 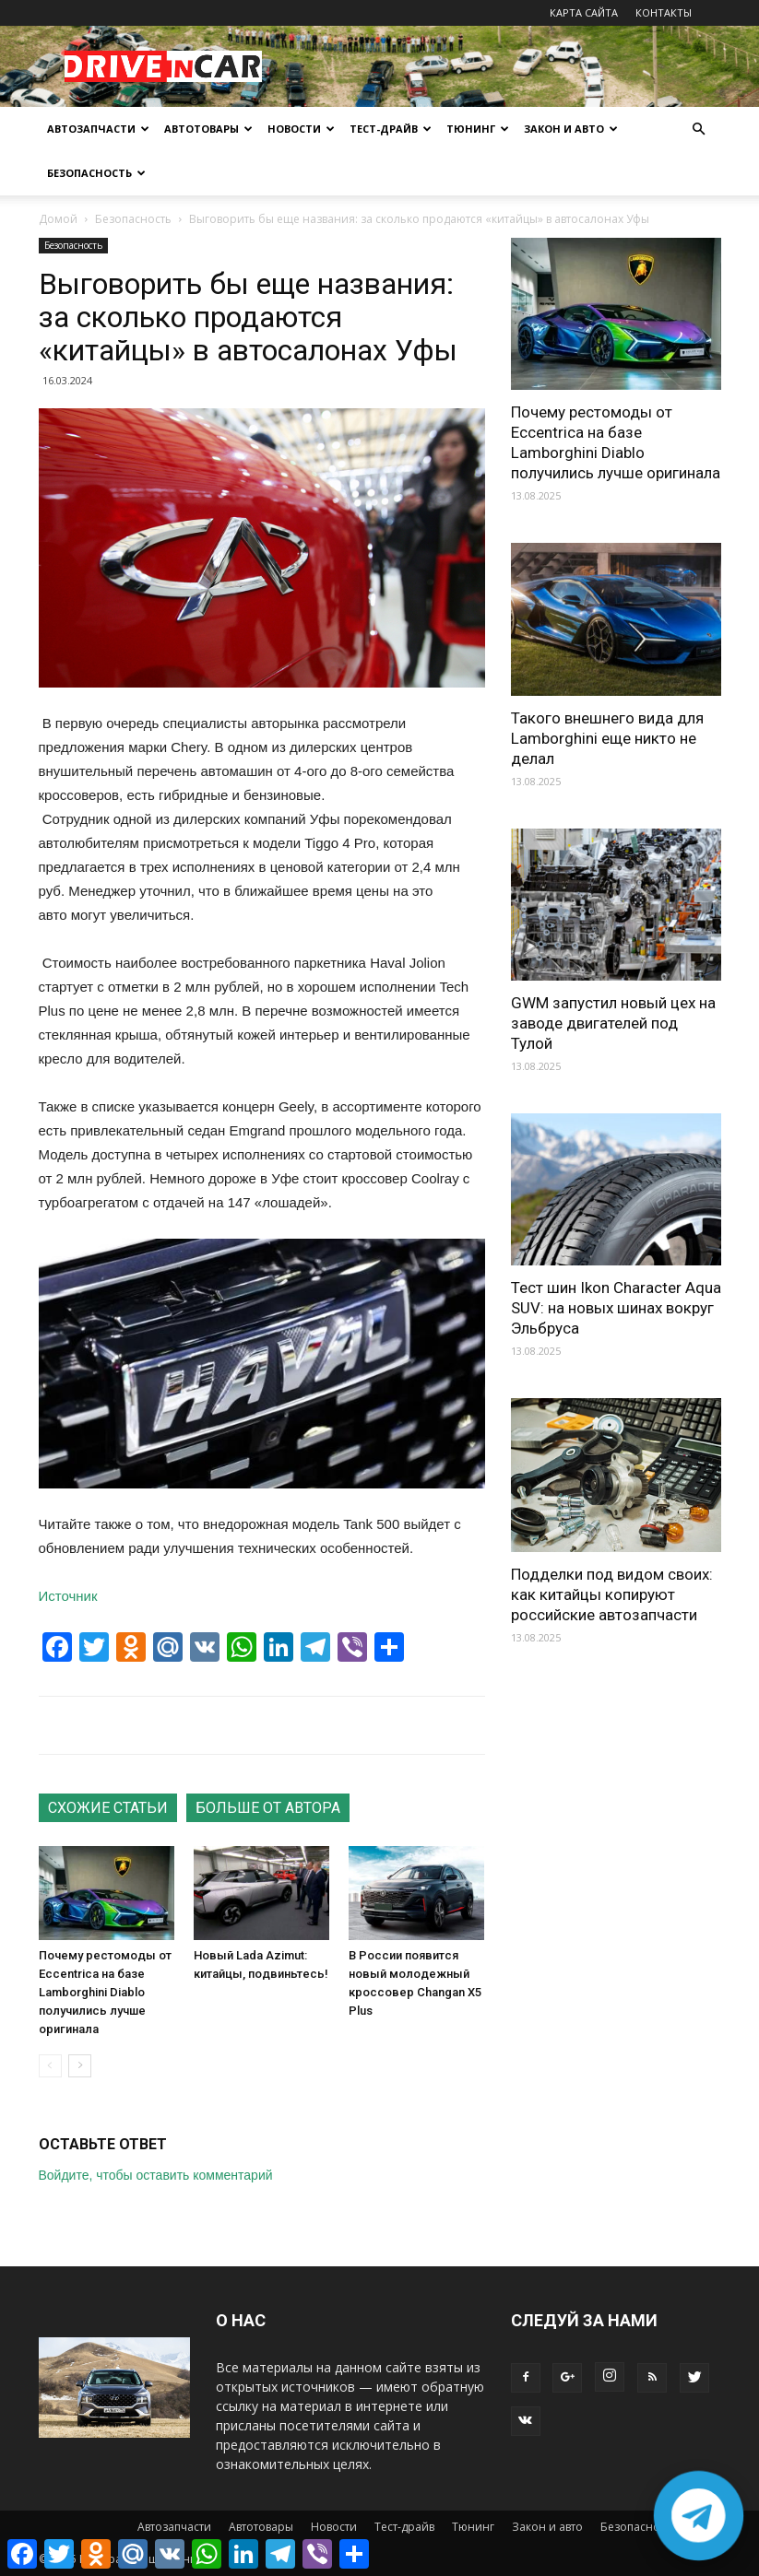 I want to click on КОНТАКТЫ, so click(x=663, y=12).